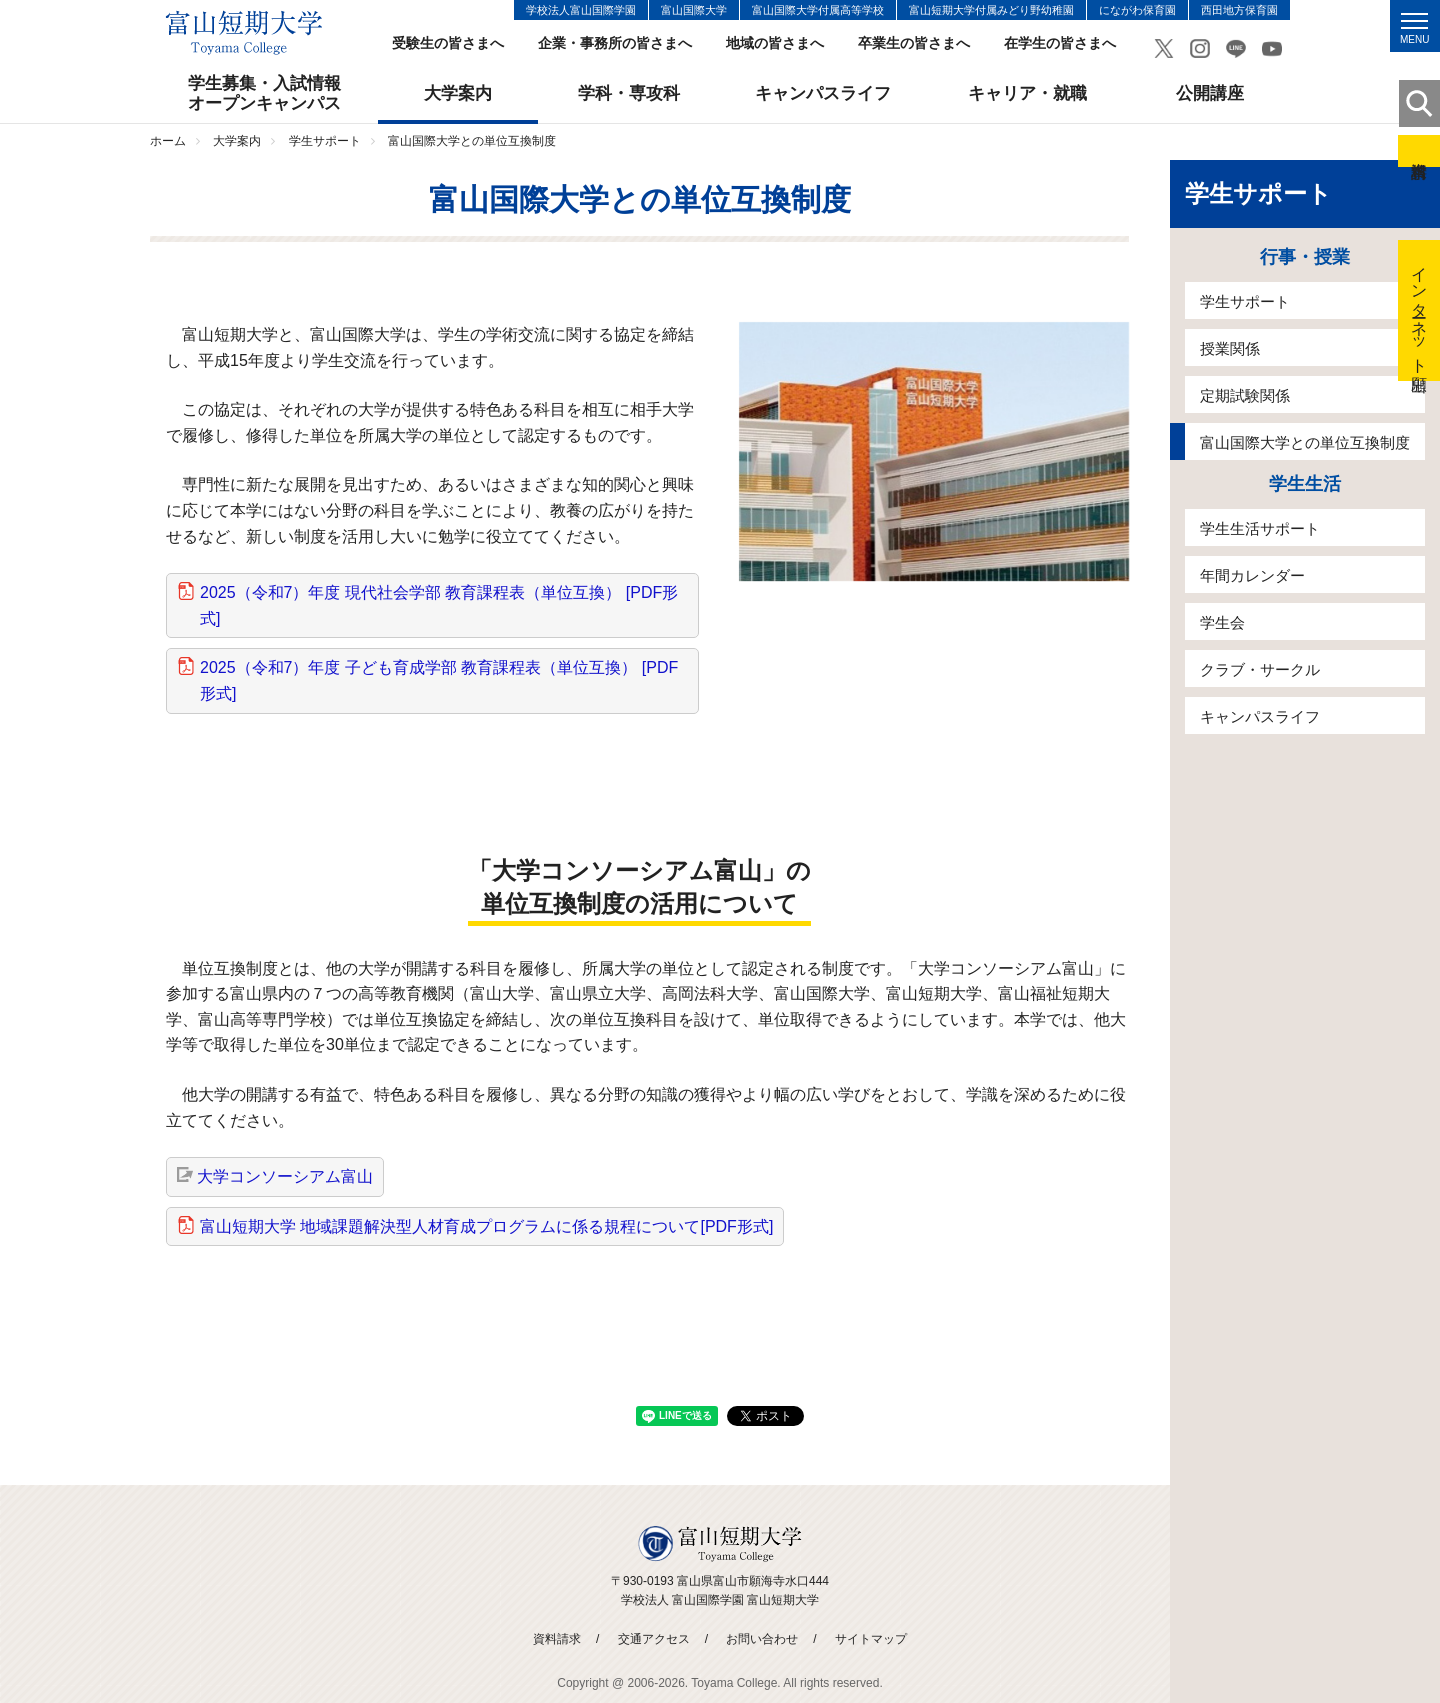 The image size is (1440, 1703). Describe the element at coordinates (264, 93) in the screenshot. I see `学生募集・入試情報オープンキャンパス` at that location.